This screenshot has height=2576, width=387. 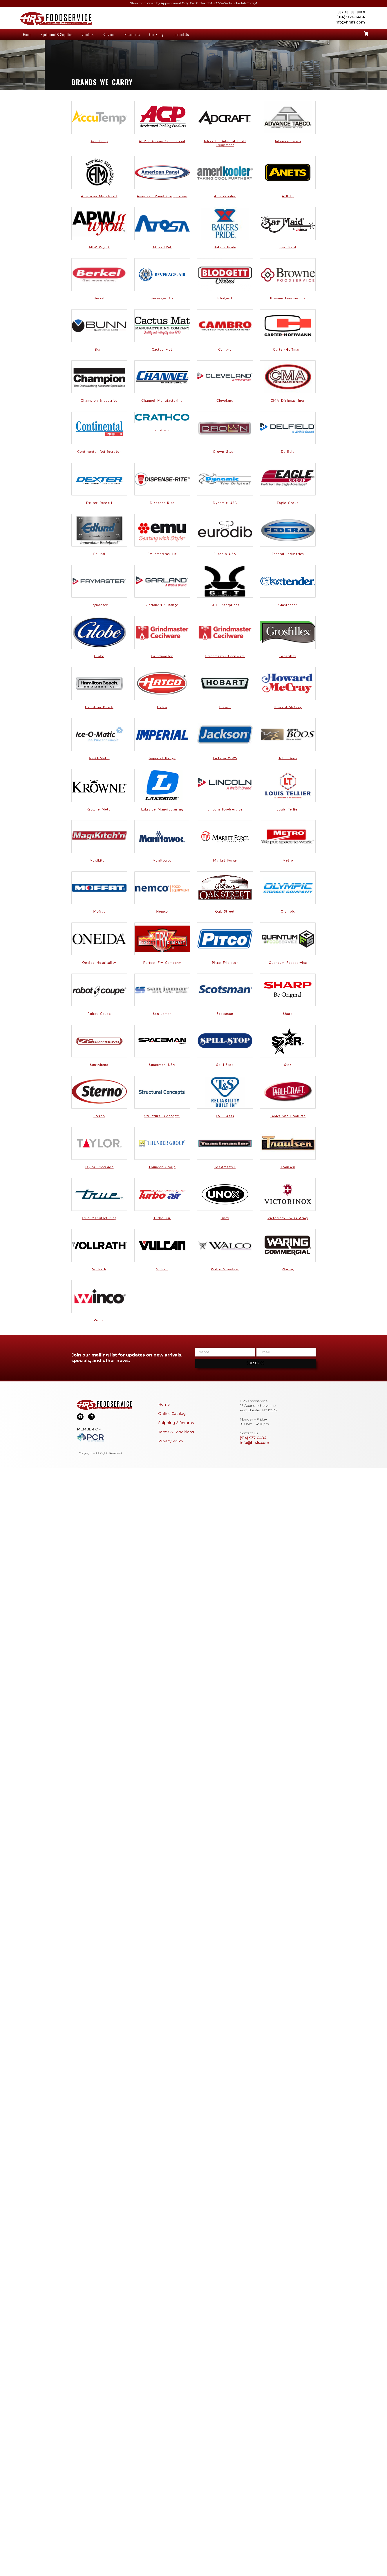 What do you see at coordinates (288, 433) in the screenshot?
I see `[Visit product category Delfield]` at bounding box center [288, 433].